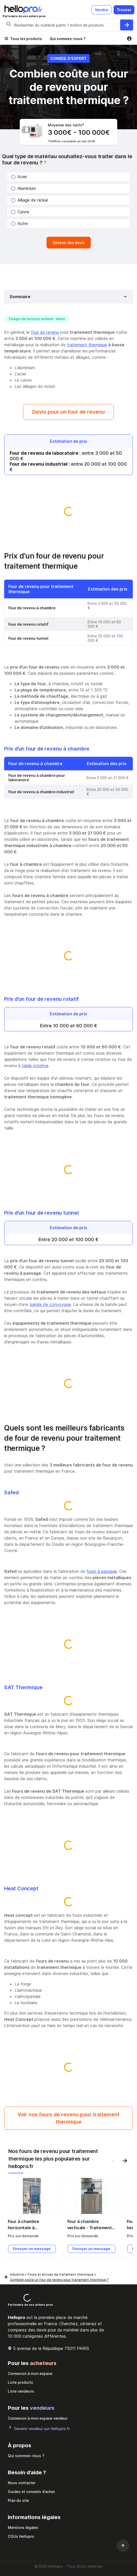  I want to click on Fours et étuves de traitement thermique, so click(61, 2274).